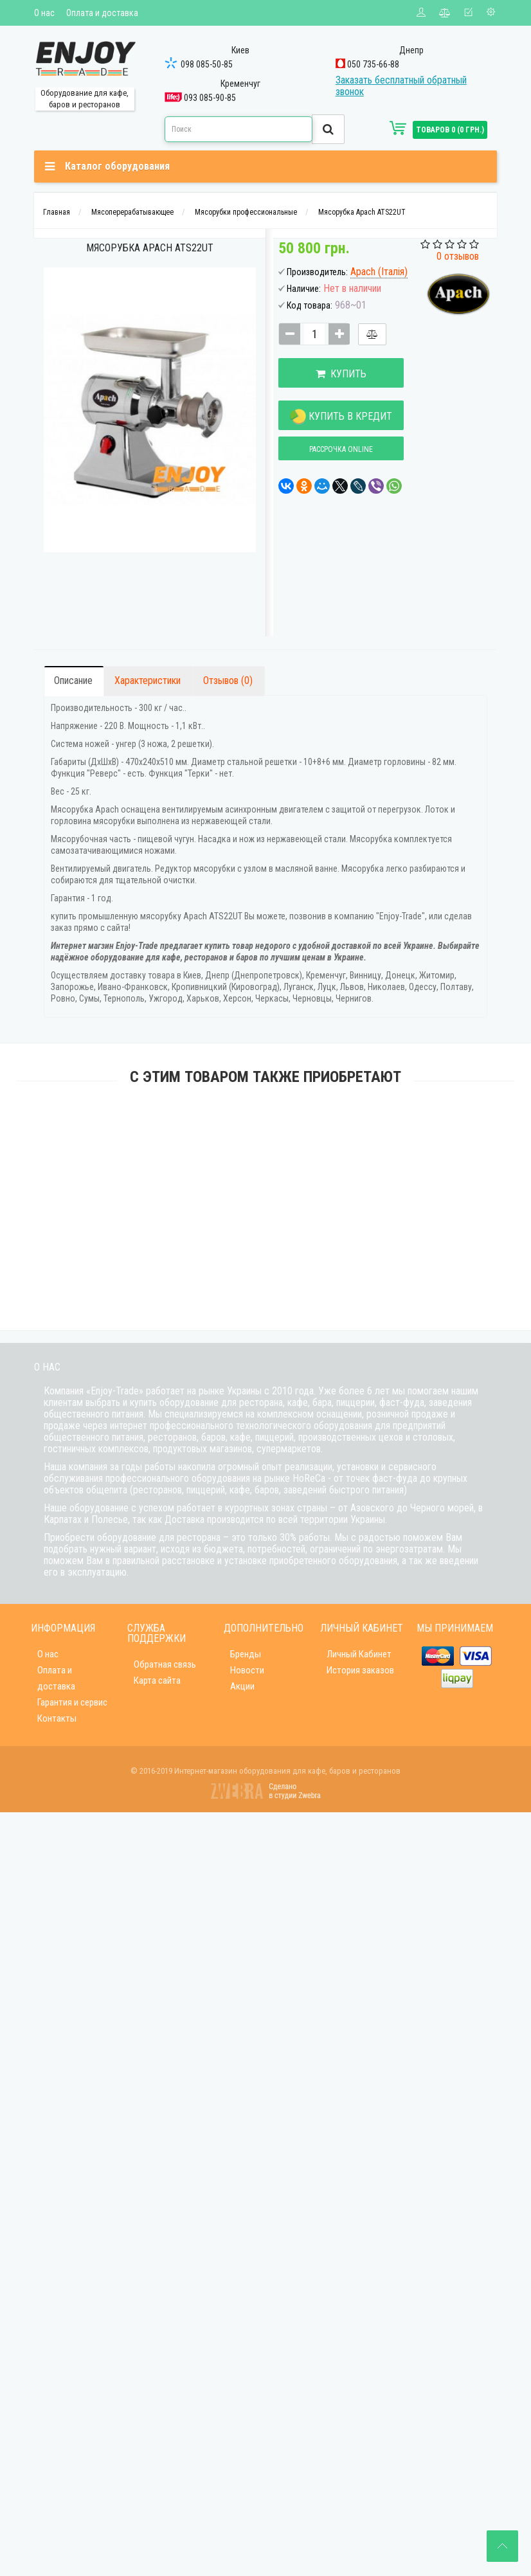 Image resolution: width=531 pixels, height=2576 pixels. What do you see at coordinates (102, 13) in the screenshot?
I see `Оплата и доставка` at bounding box center [102, 13].